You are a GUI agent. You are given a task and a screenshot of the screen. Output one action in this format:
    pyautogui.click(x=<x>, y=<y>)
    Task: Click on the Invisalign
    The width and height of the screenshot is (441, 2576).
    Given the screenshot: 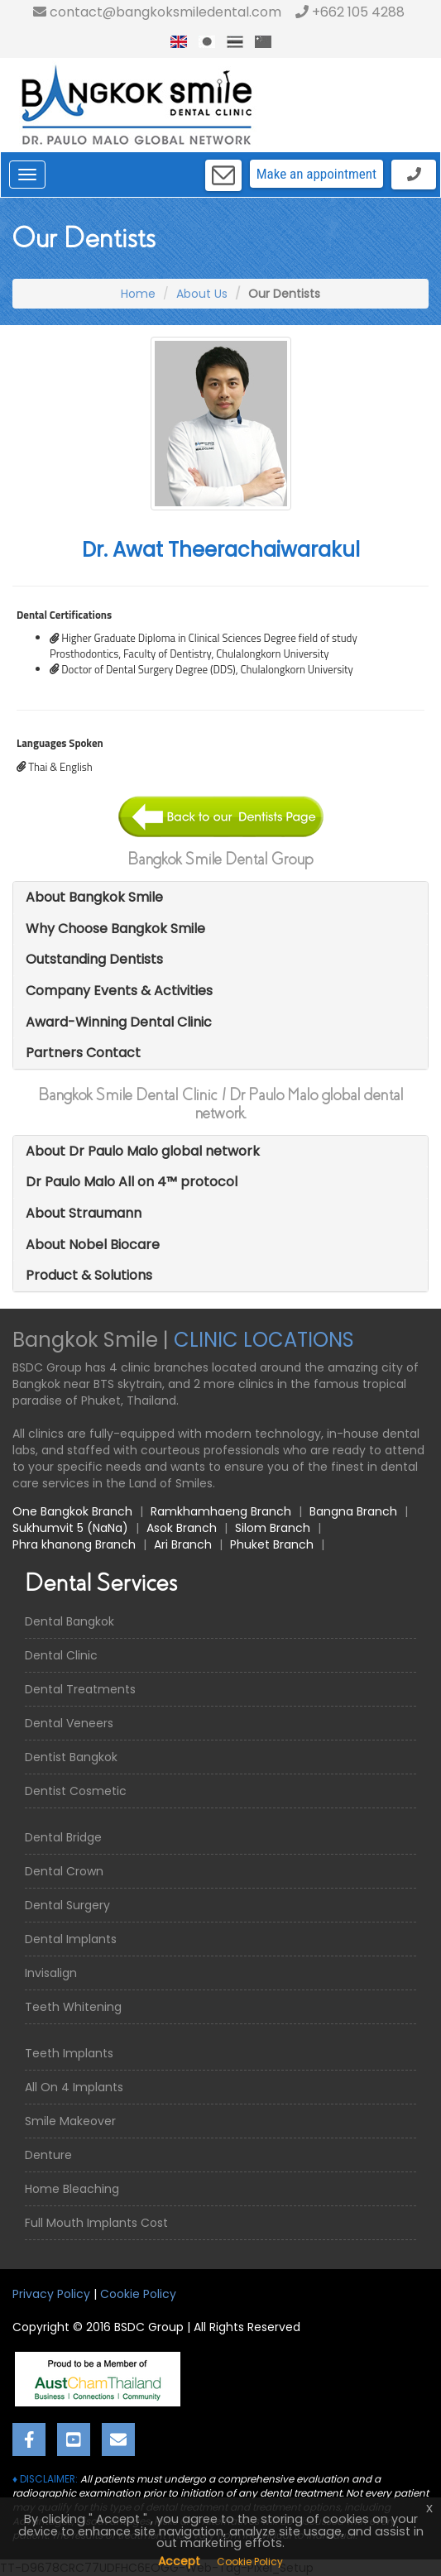 What is the action you would take?
    pyautogui.click(x=51, y=1973)
    